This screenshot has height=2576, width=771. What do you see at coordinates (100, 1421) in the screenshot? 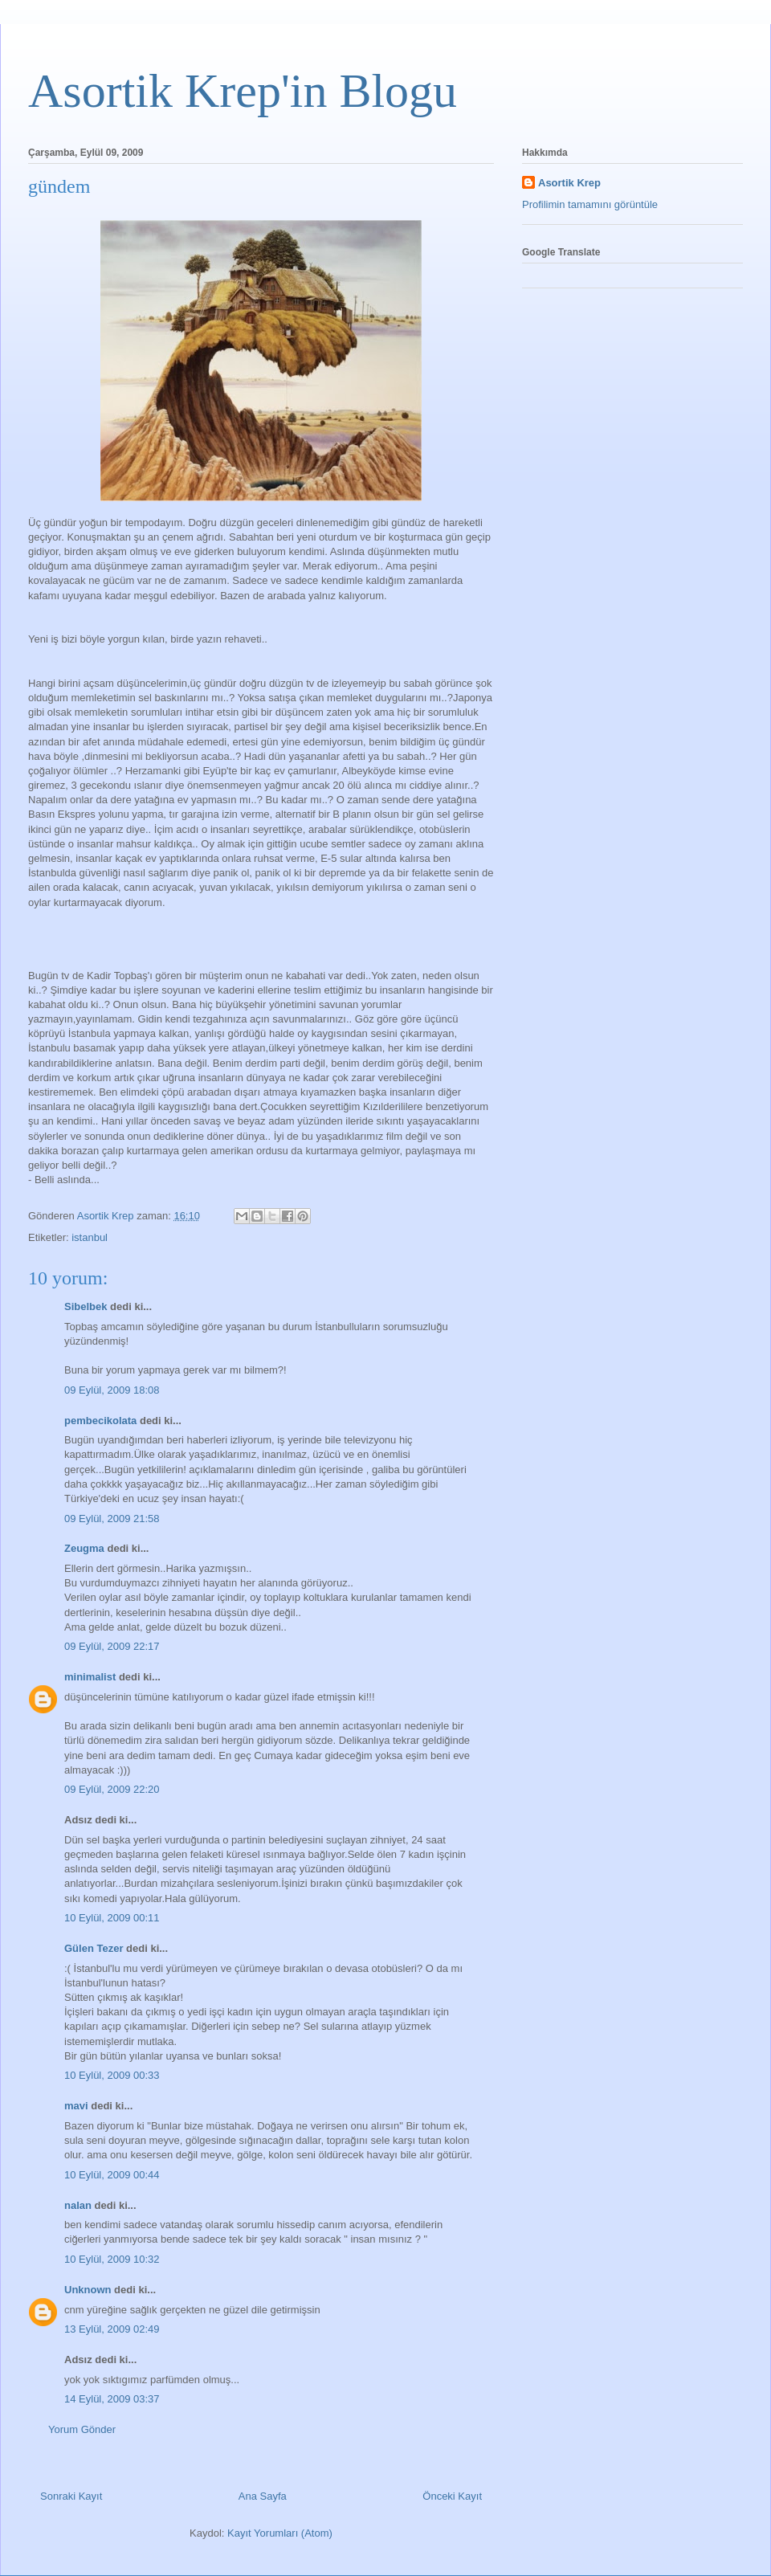
I see `pembecikolata` at bounding box center [100, 1421].